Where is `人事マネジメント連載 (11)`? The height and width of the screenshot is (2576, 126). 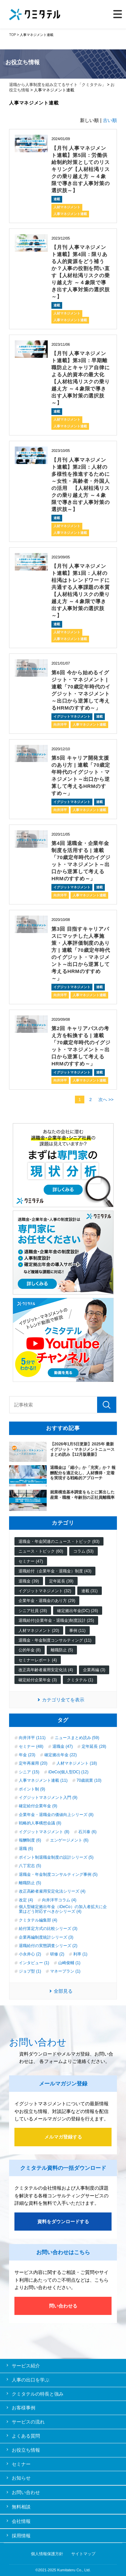
人事マネジメント連載 (11) is located at coordinates (43, 1780).